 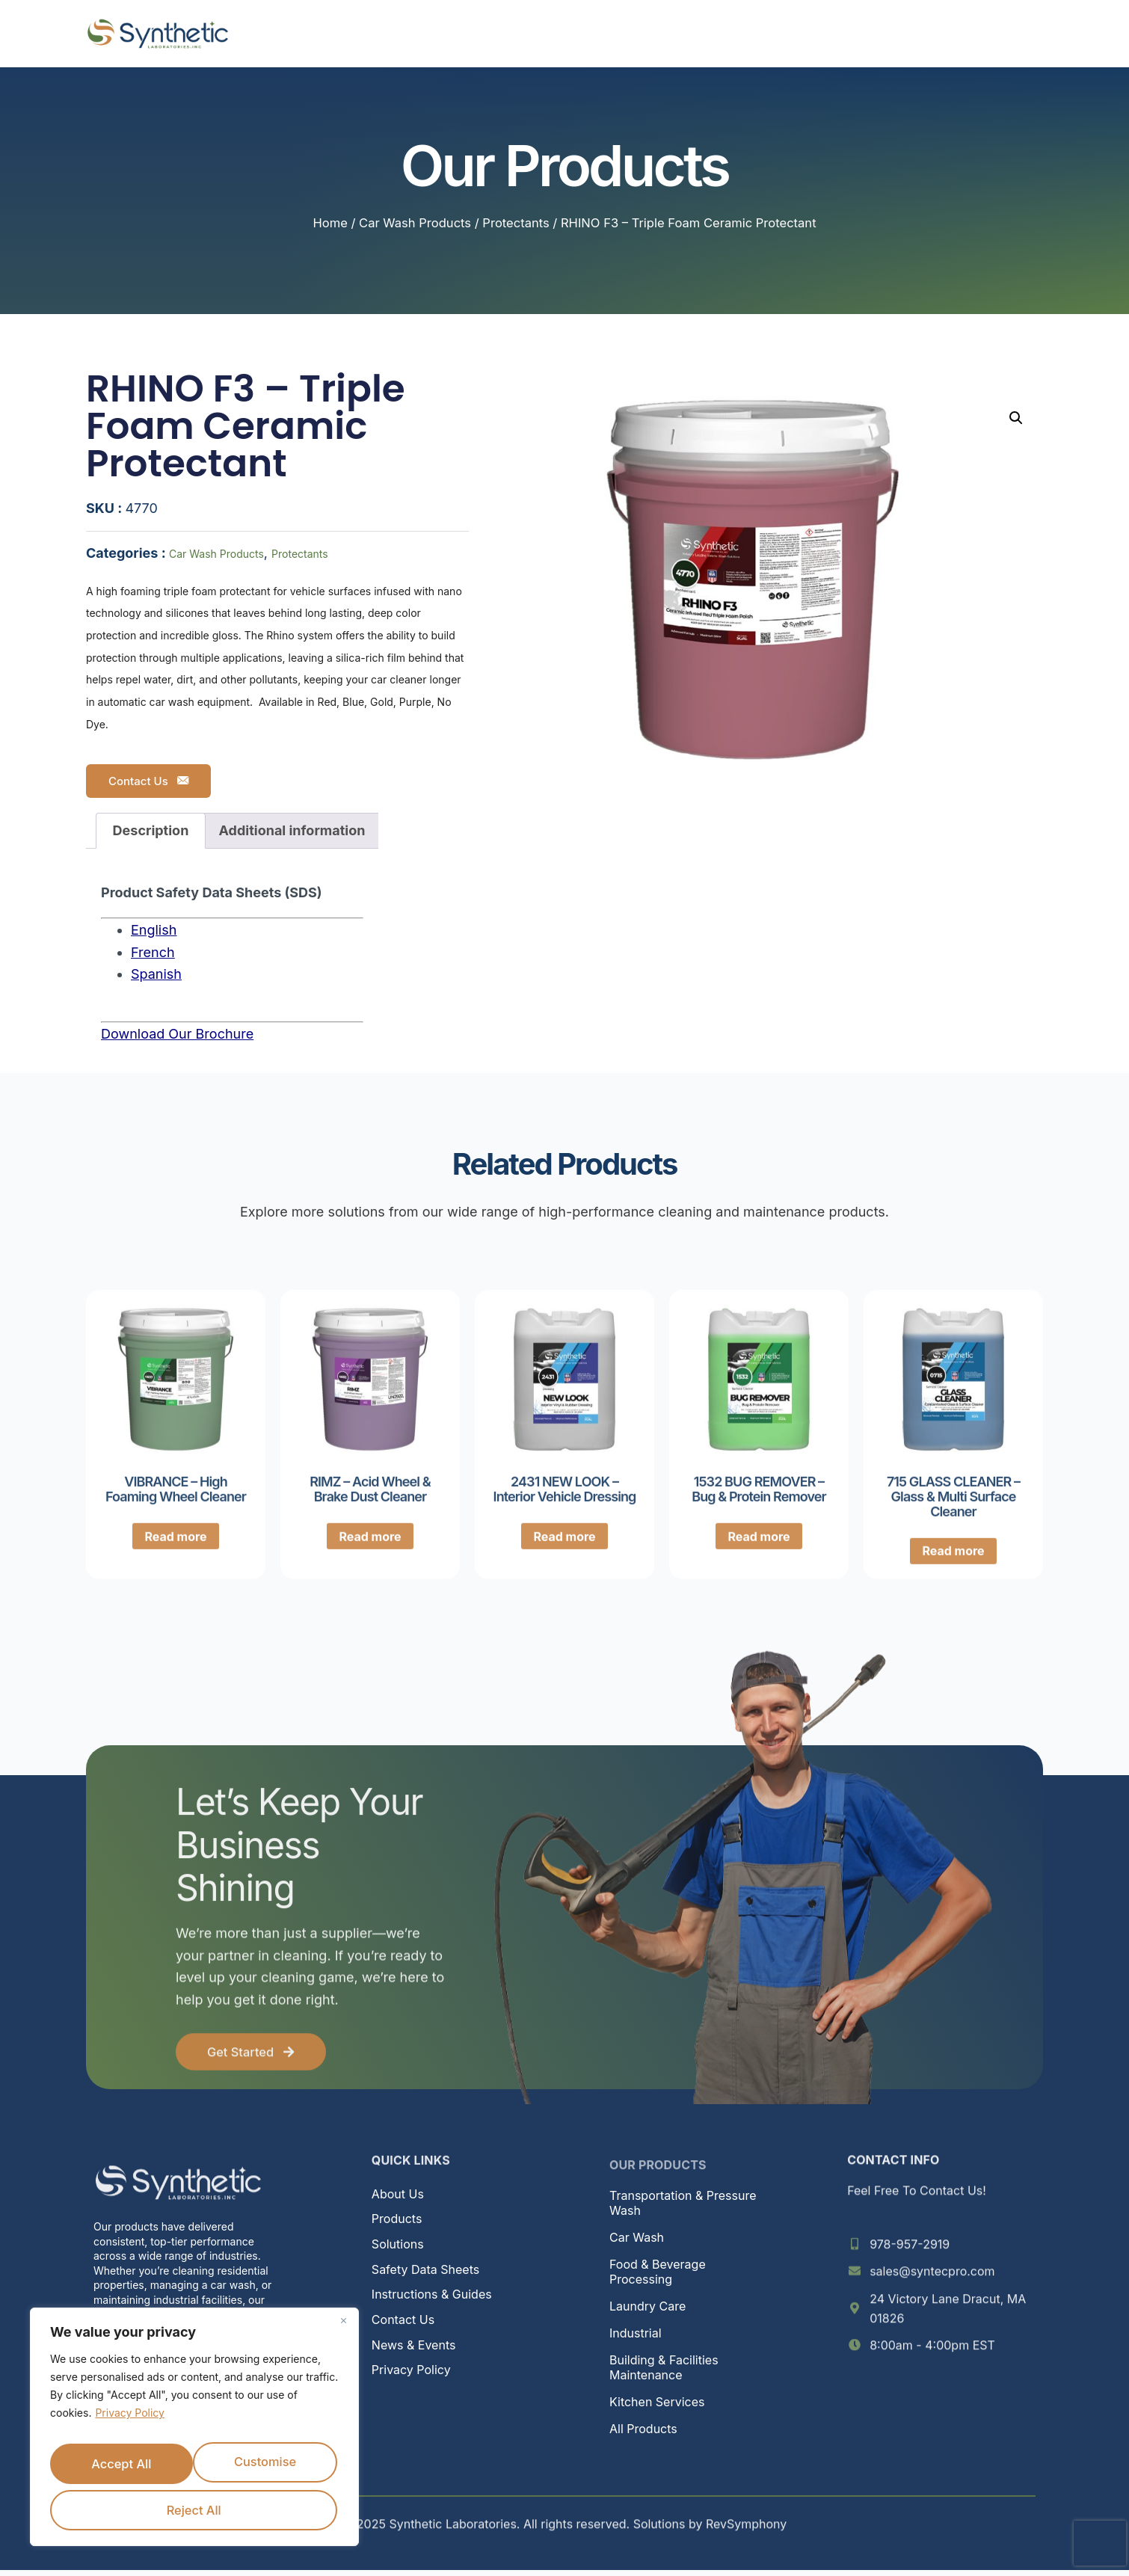 I want to click on Contact Us, so click(x=148, y=781).